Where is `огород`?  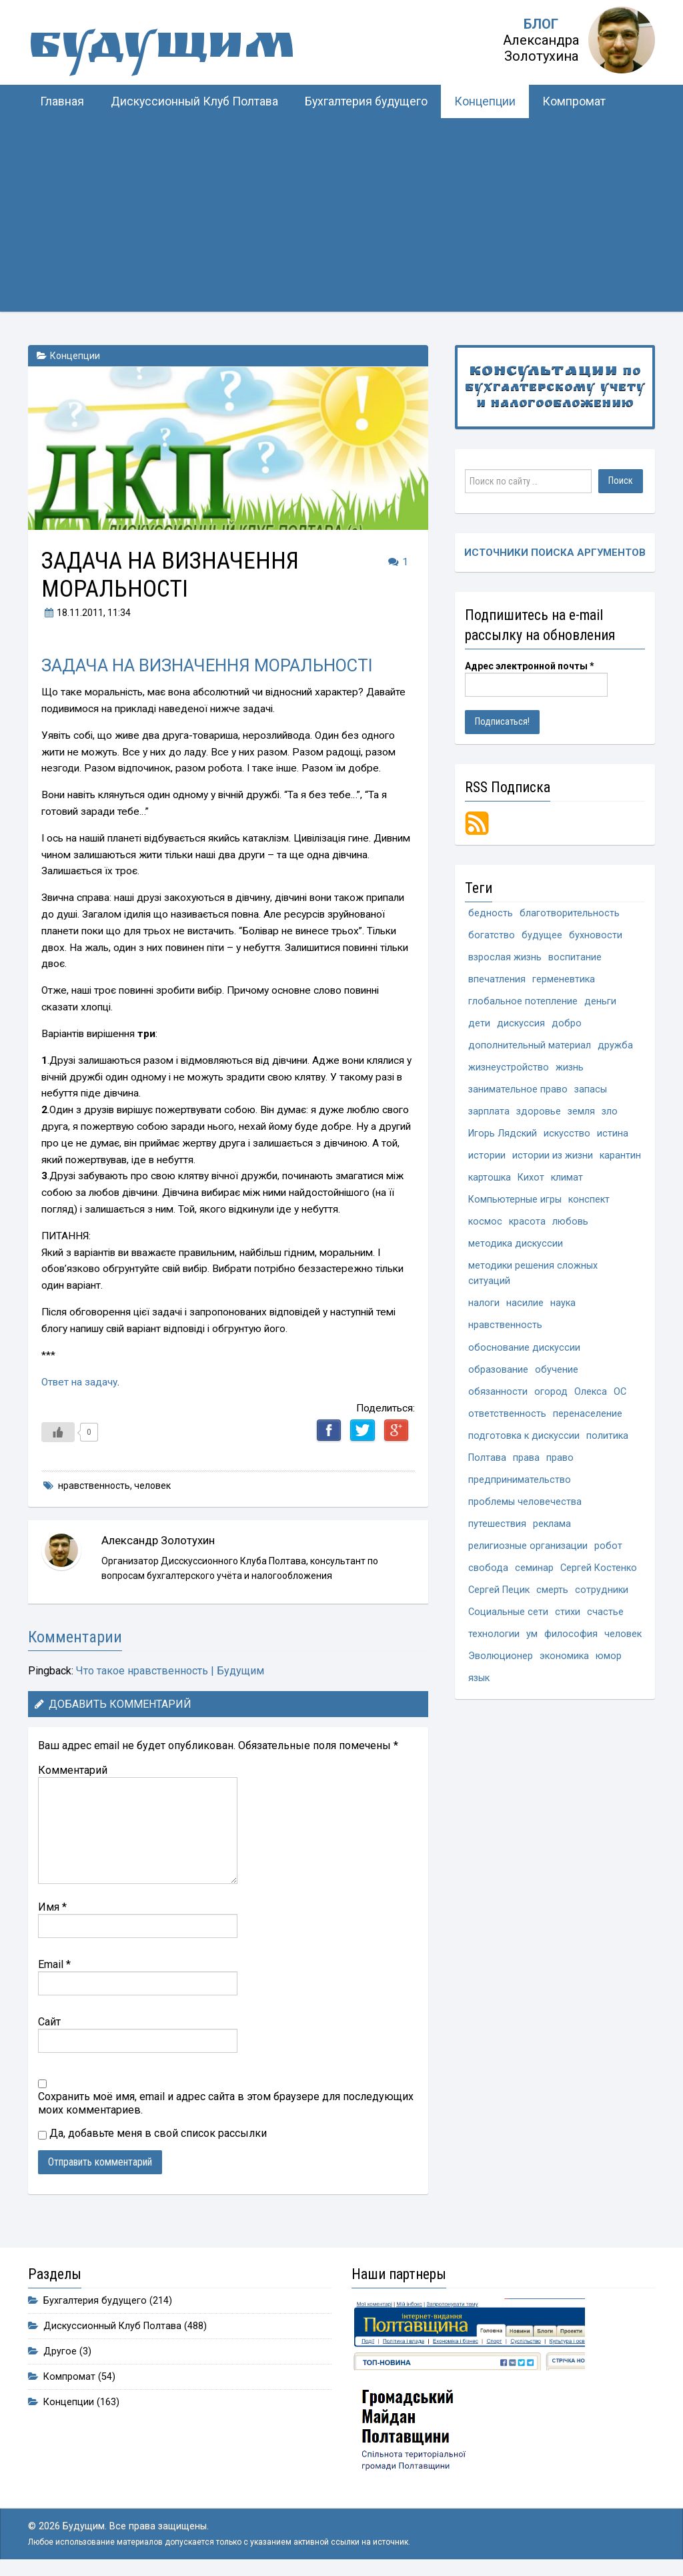
огород is located at coordinates (551, 1391).